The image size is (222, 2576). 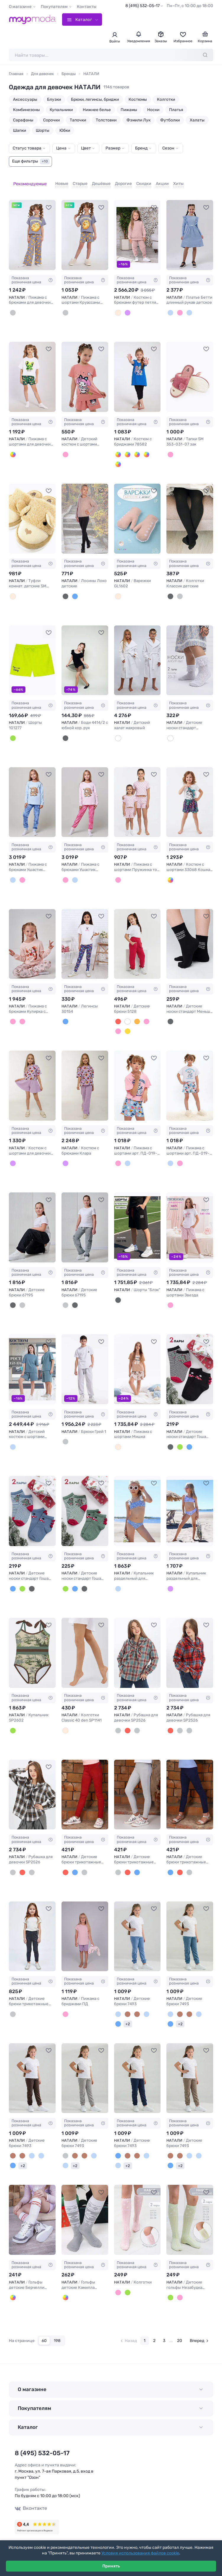 What do you see at coordinates (170, 305) in the screenshot?
I see `[Голубой сердечки]` at bounding box center [170, 305].